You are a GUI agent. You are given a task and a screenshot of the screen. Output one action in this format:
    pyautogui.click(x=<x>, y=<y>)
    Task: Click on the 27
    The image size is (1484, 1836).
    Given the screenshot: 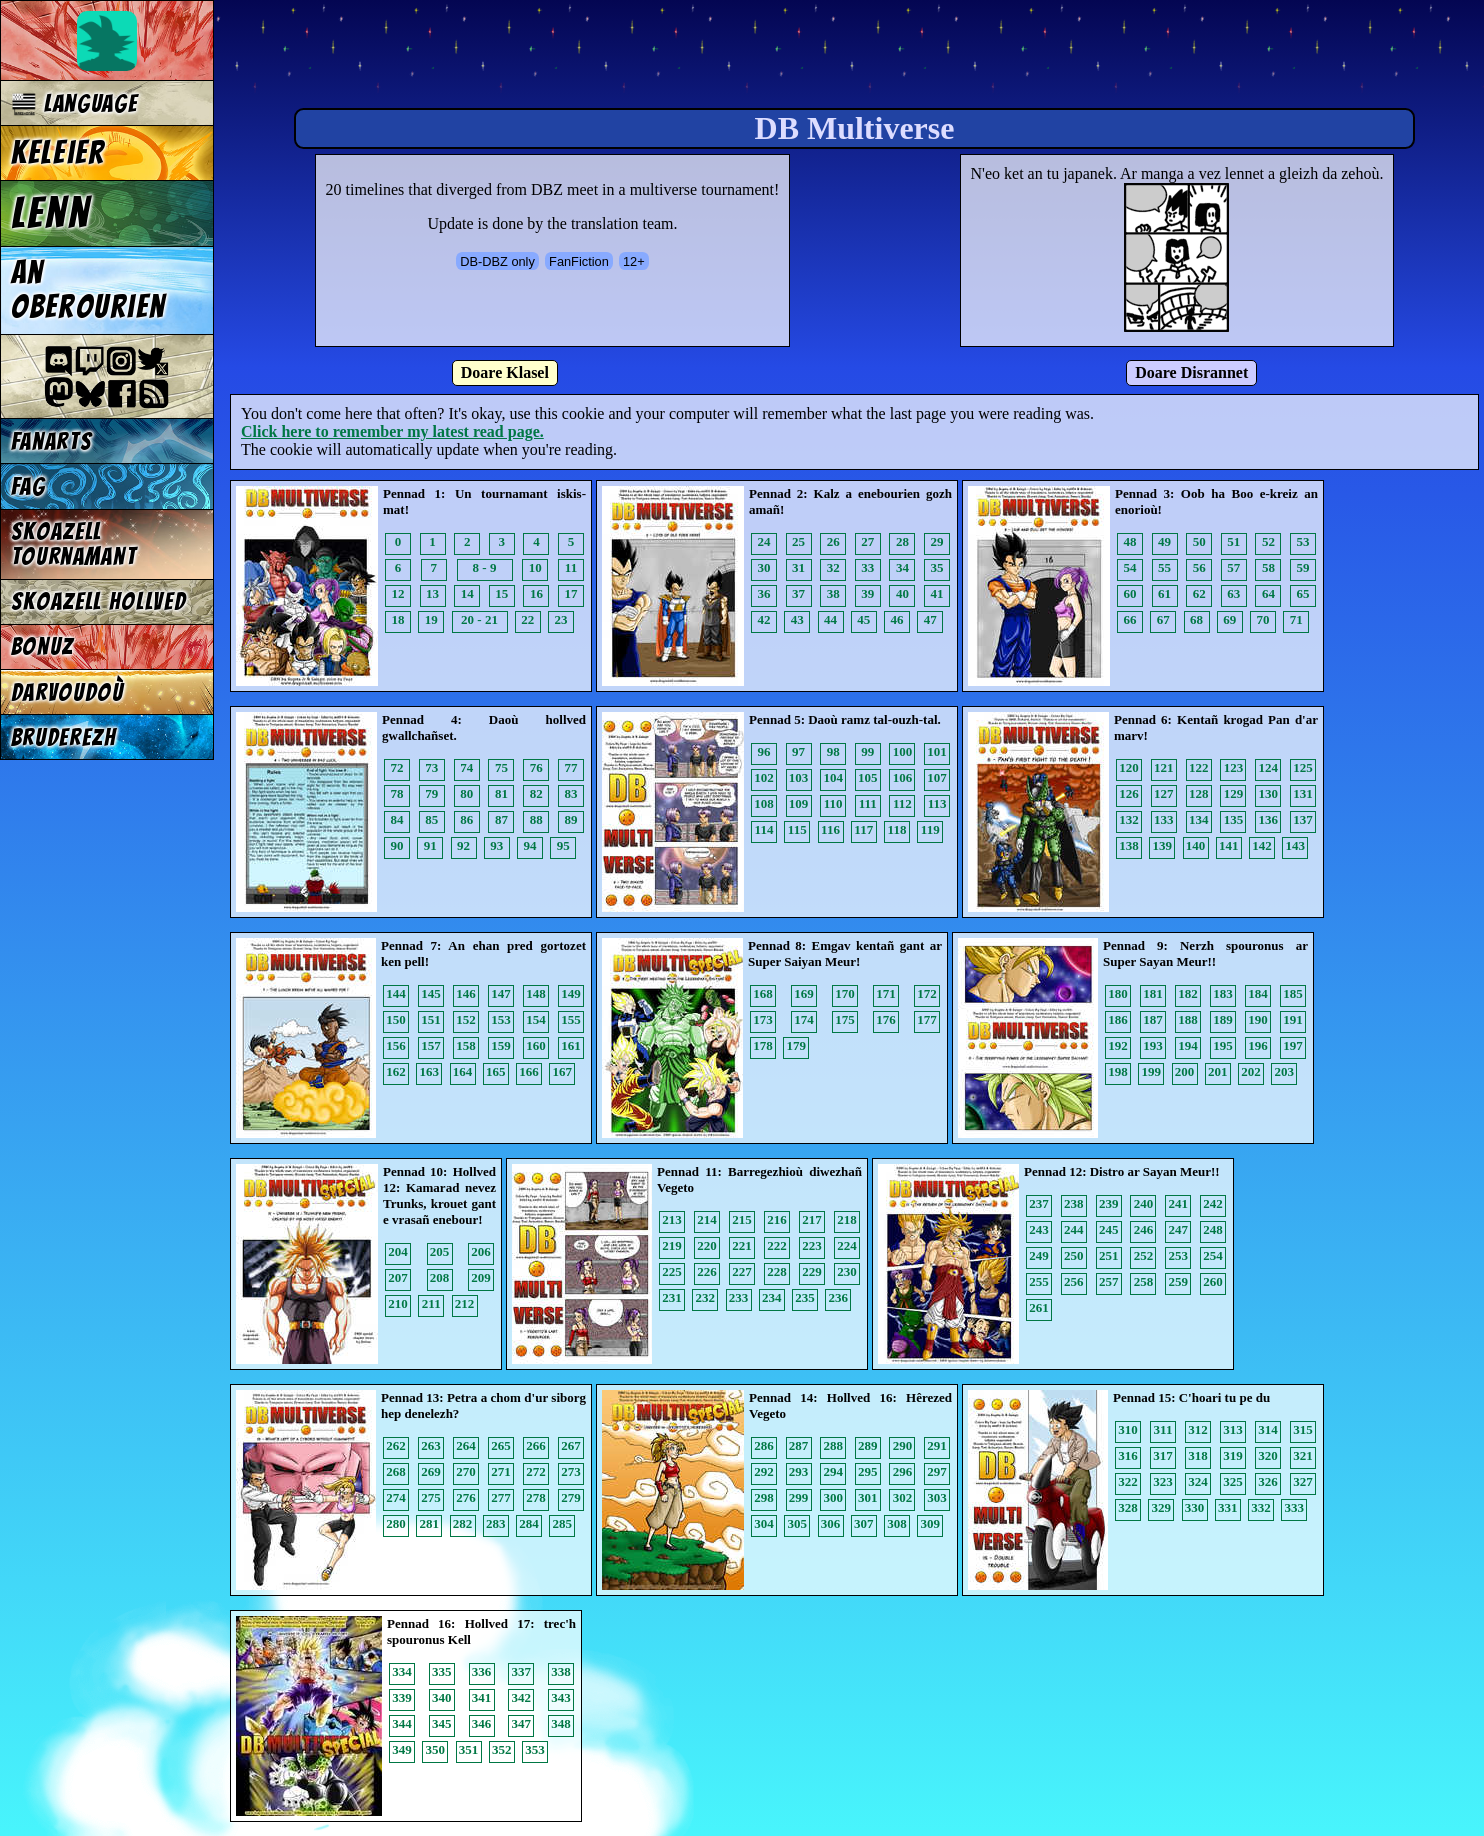 What is the action you would take?
    pyautogui.click(x=867, y=541)
    